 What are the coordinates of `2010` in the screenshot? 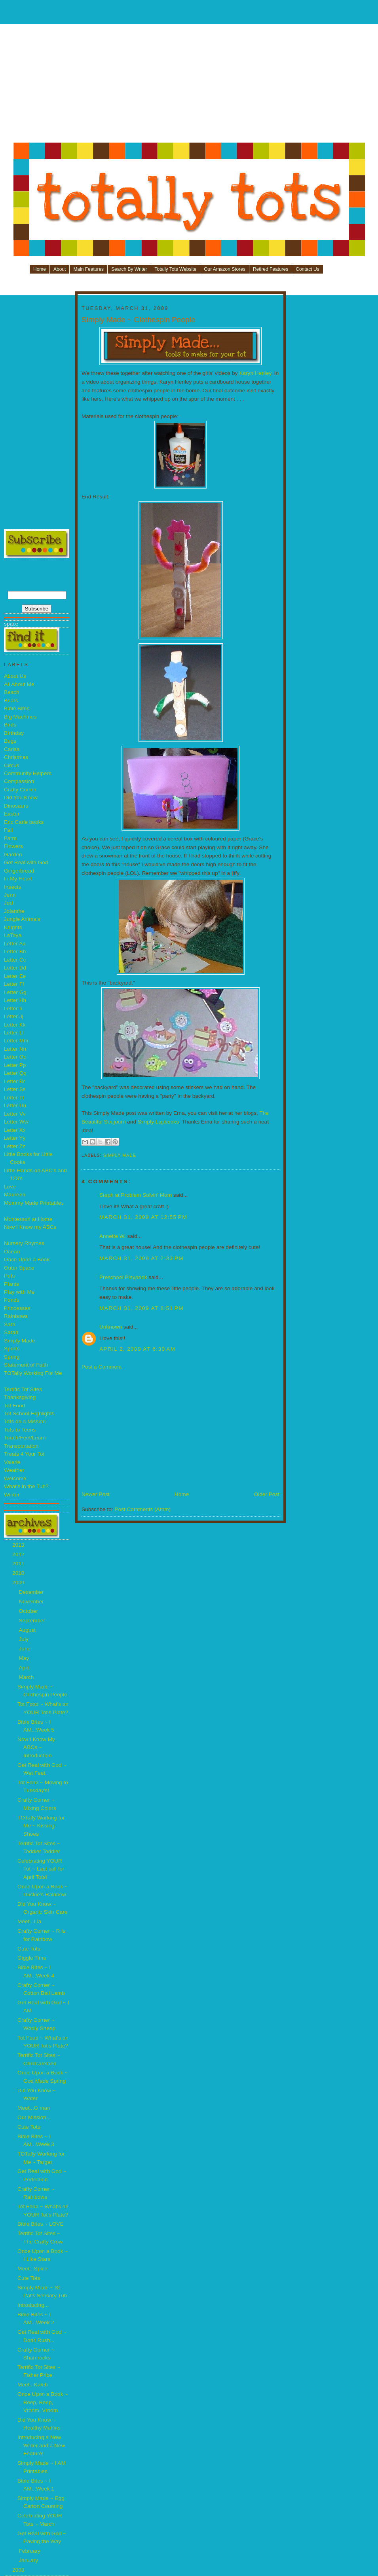 It's located at (19, 1573).